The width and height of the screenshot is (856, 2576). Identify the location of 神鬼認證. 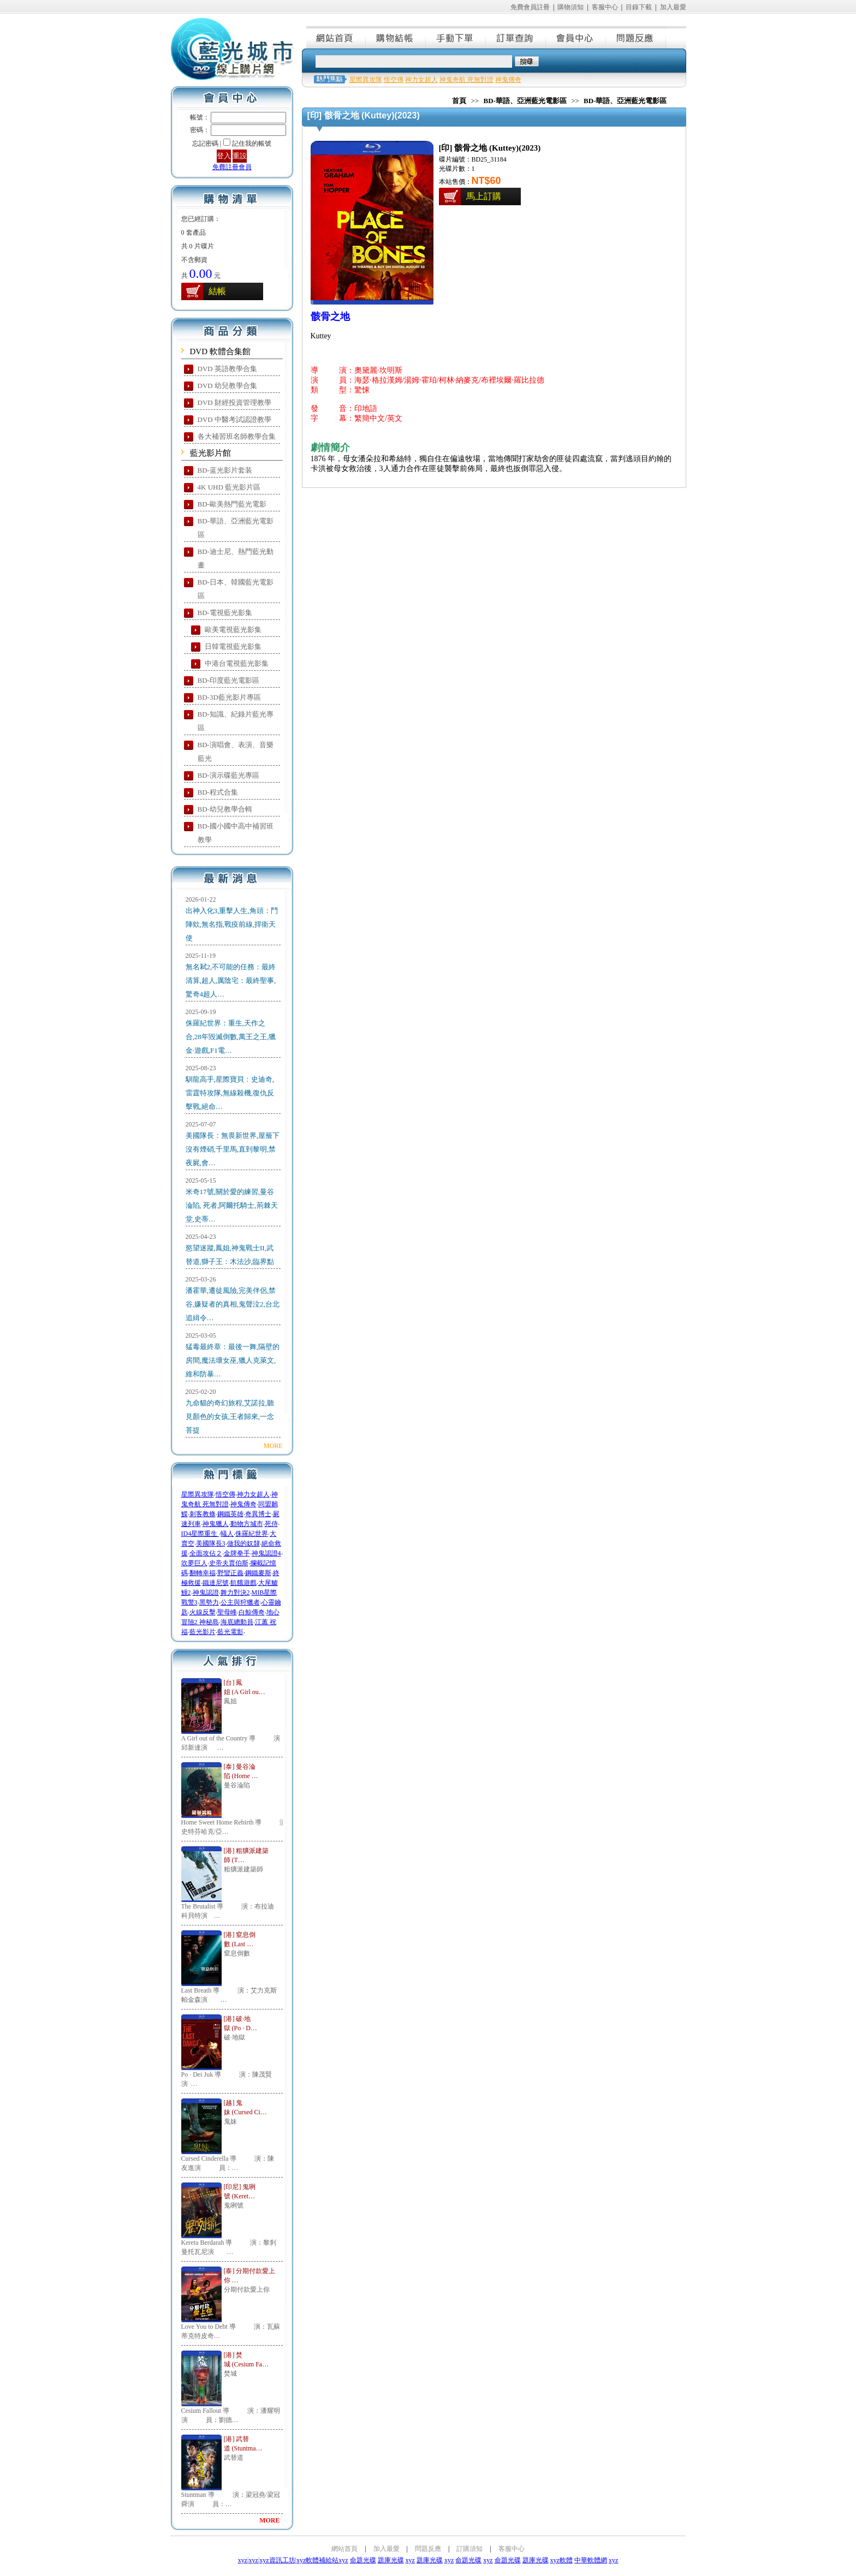
(206, 1592).